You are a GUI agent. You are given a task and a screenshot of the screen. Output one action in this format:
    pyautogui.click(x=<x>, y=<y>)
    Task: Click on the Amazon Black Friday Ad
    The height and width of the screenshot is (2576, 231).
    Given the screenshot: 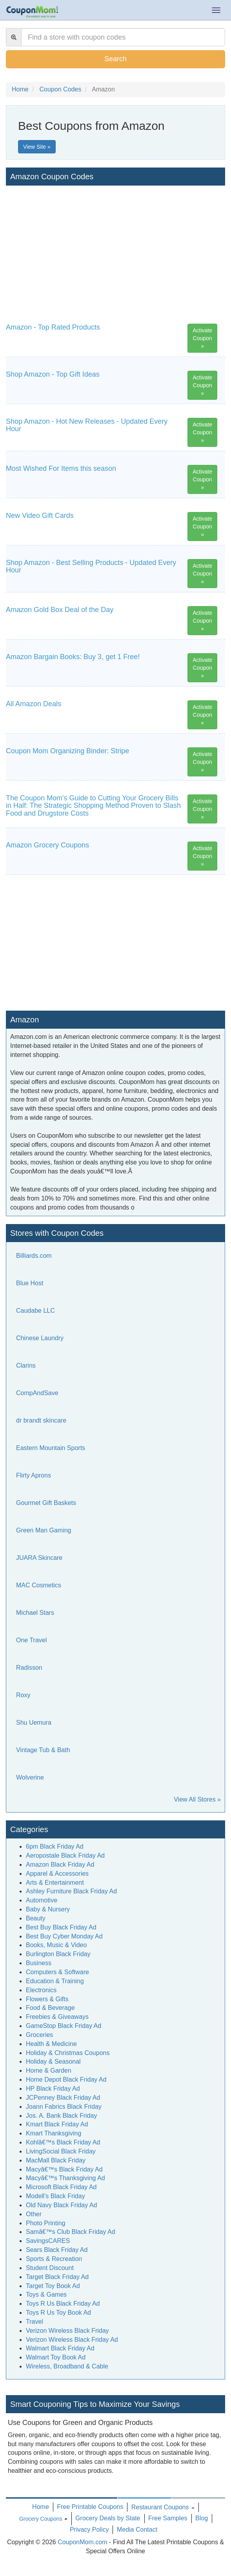 What is the action you would take?
    pyautogui.click(x=60, y=1864)
    